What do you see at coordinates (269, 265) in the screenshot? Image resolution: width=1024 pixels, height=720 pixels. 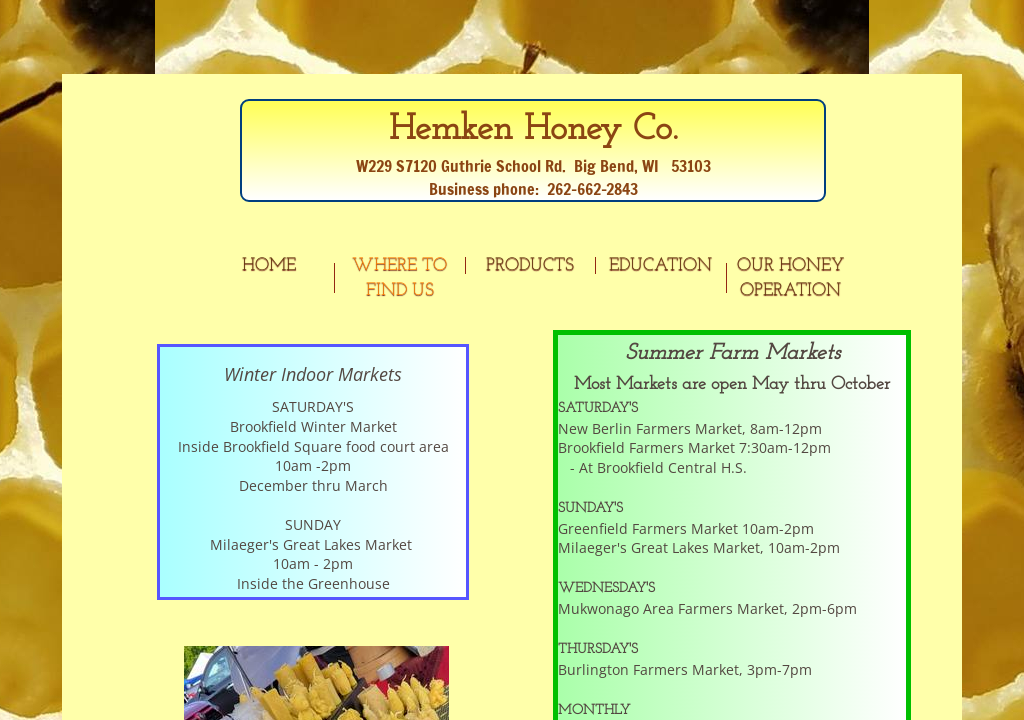 I see `Home` at bounding box center [269, 265].